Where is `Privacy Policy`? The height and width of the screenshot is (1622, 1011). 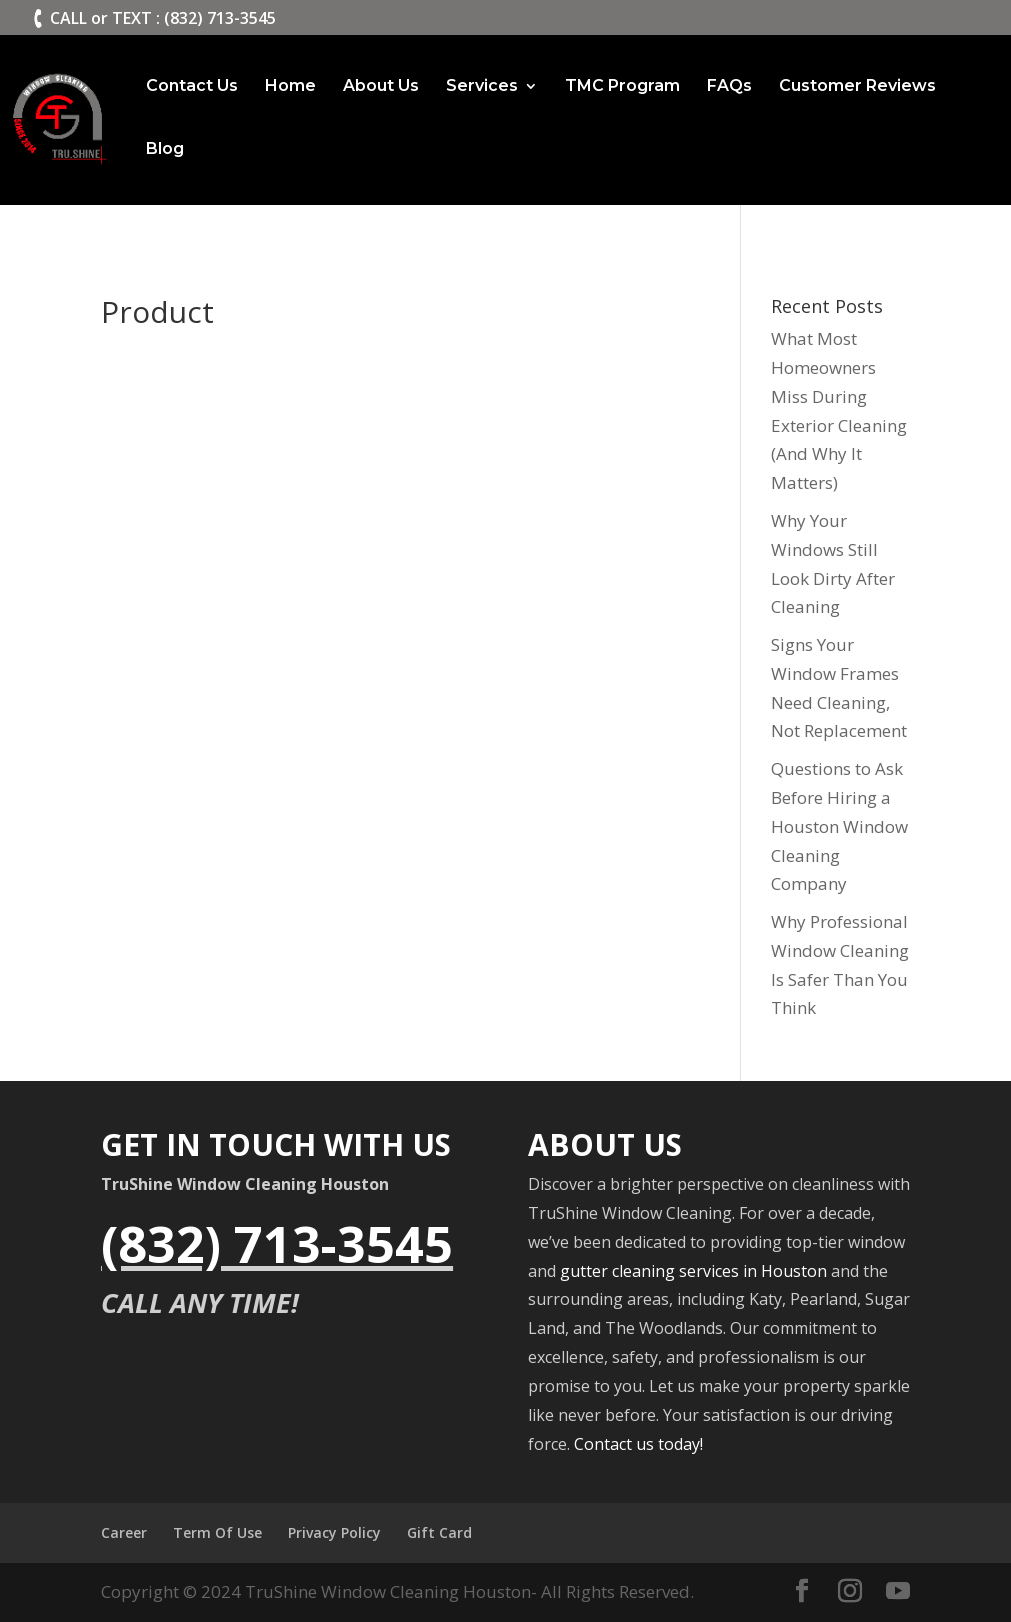
Privacy Policy is located at coordinates (334, 1532).